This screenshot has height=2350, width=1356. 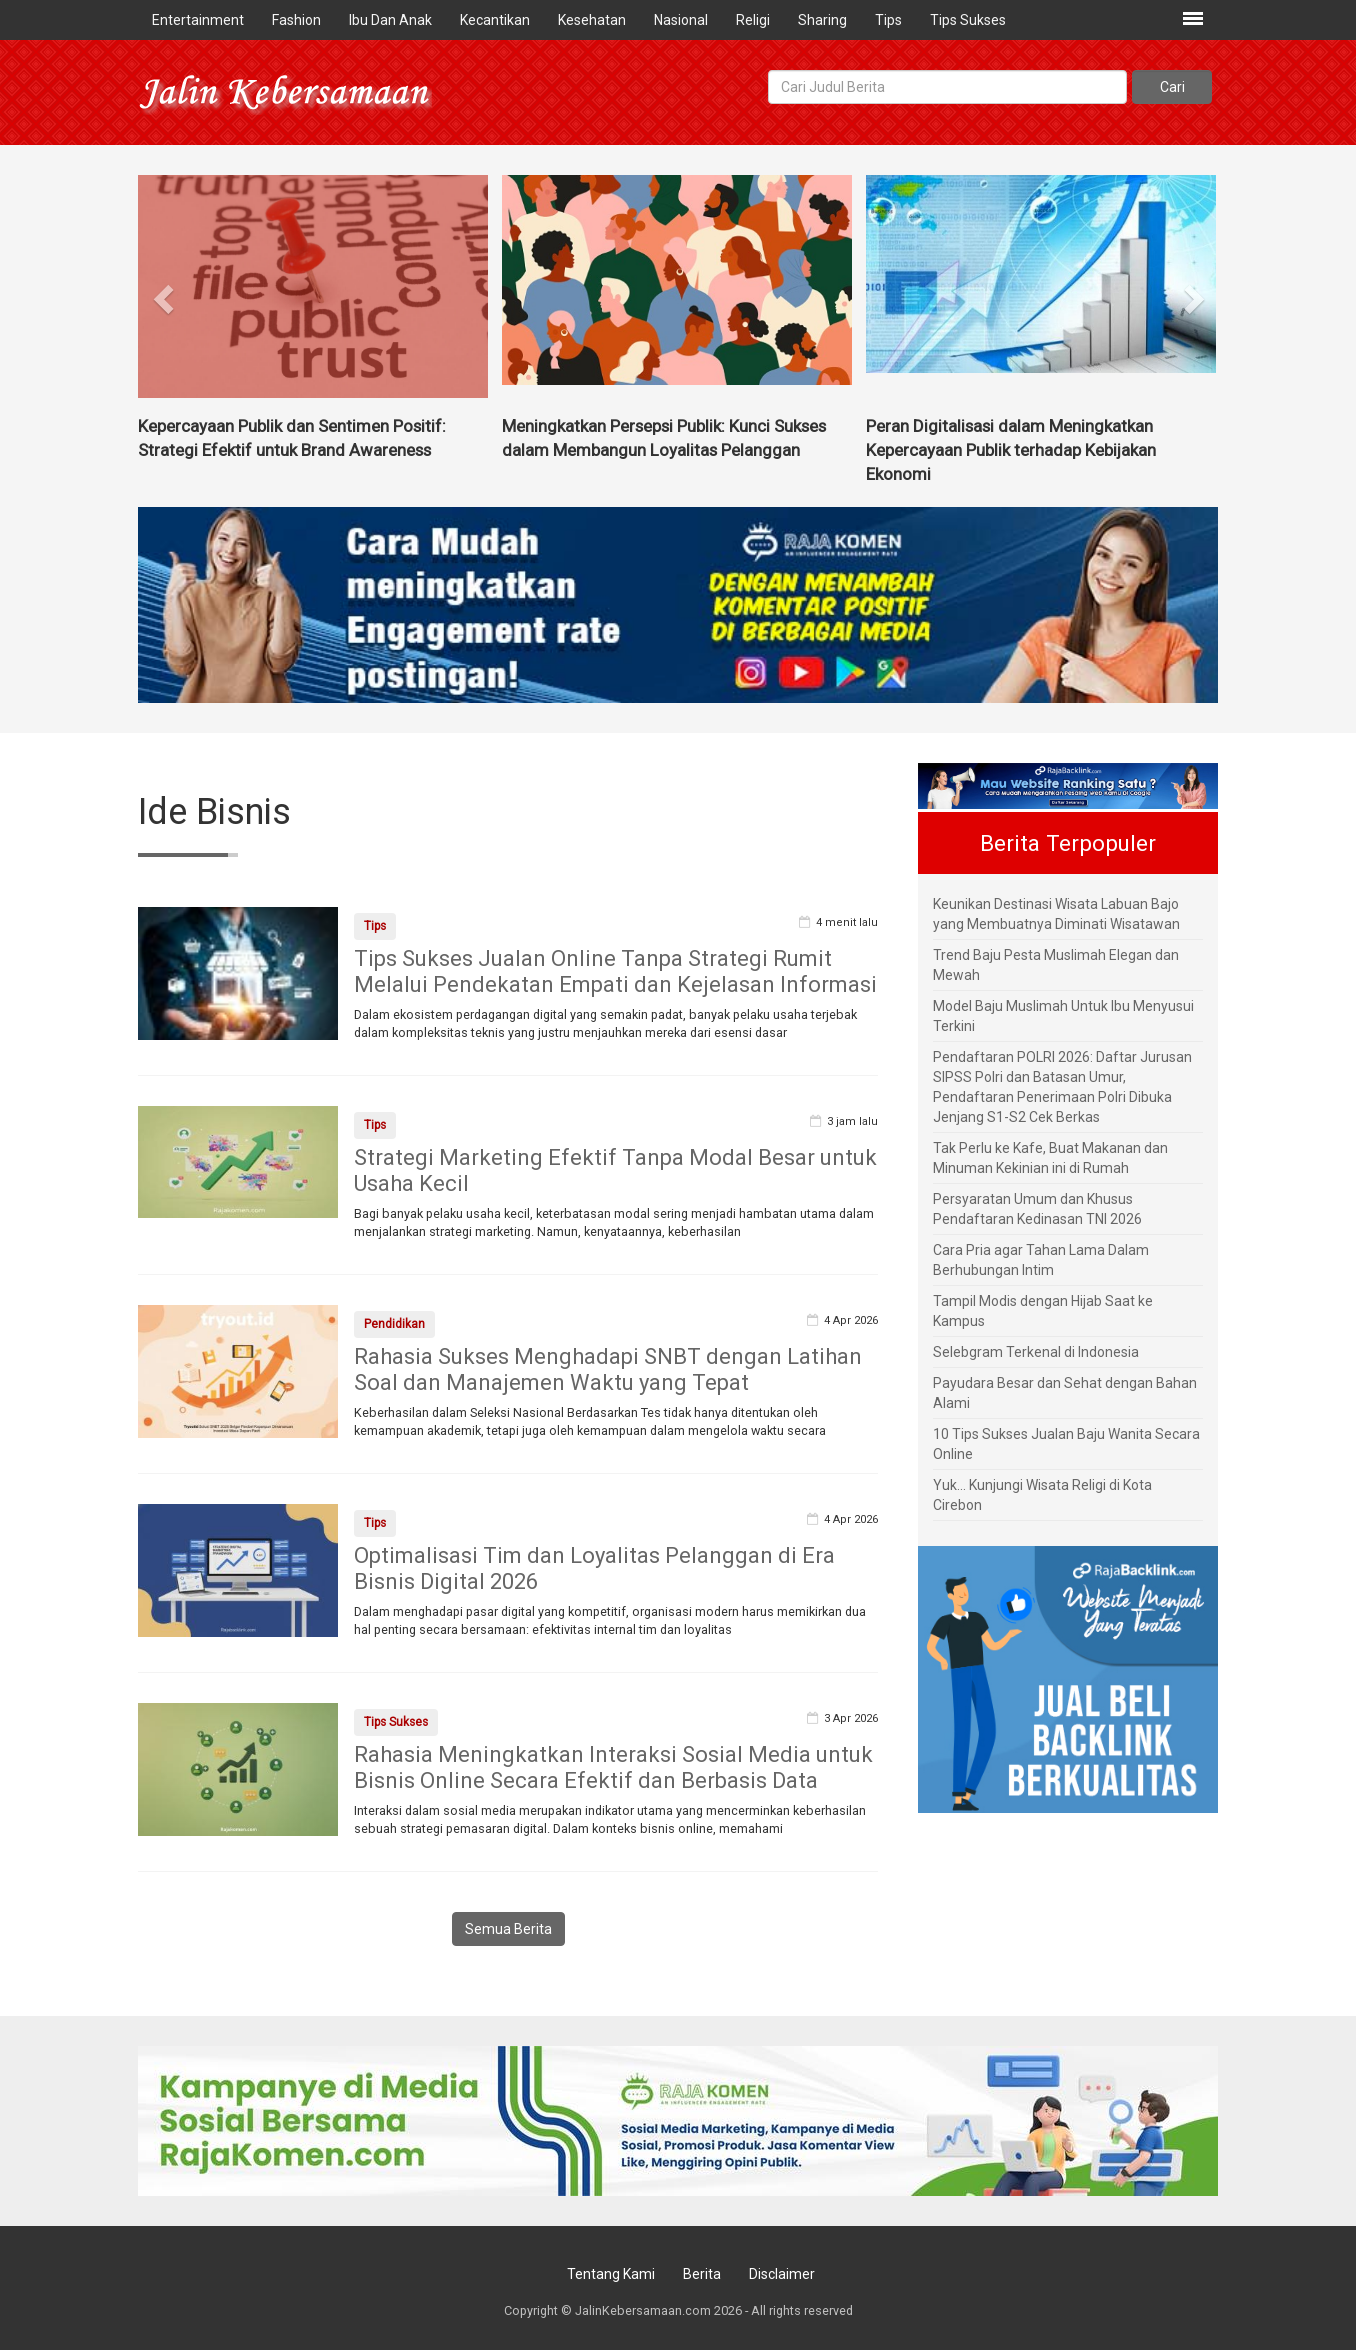 I want to click on Model Baju Muslimah Untuk Ibu Menyusui Terkini, so click(x=1063, y=1016).